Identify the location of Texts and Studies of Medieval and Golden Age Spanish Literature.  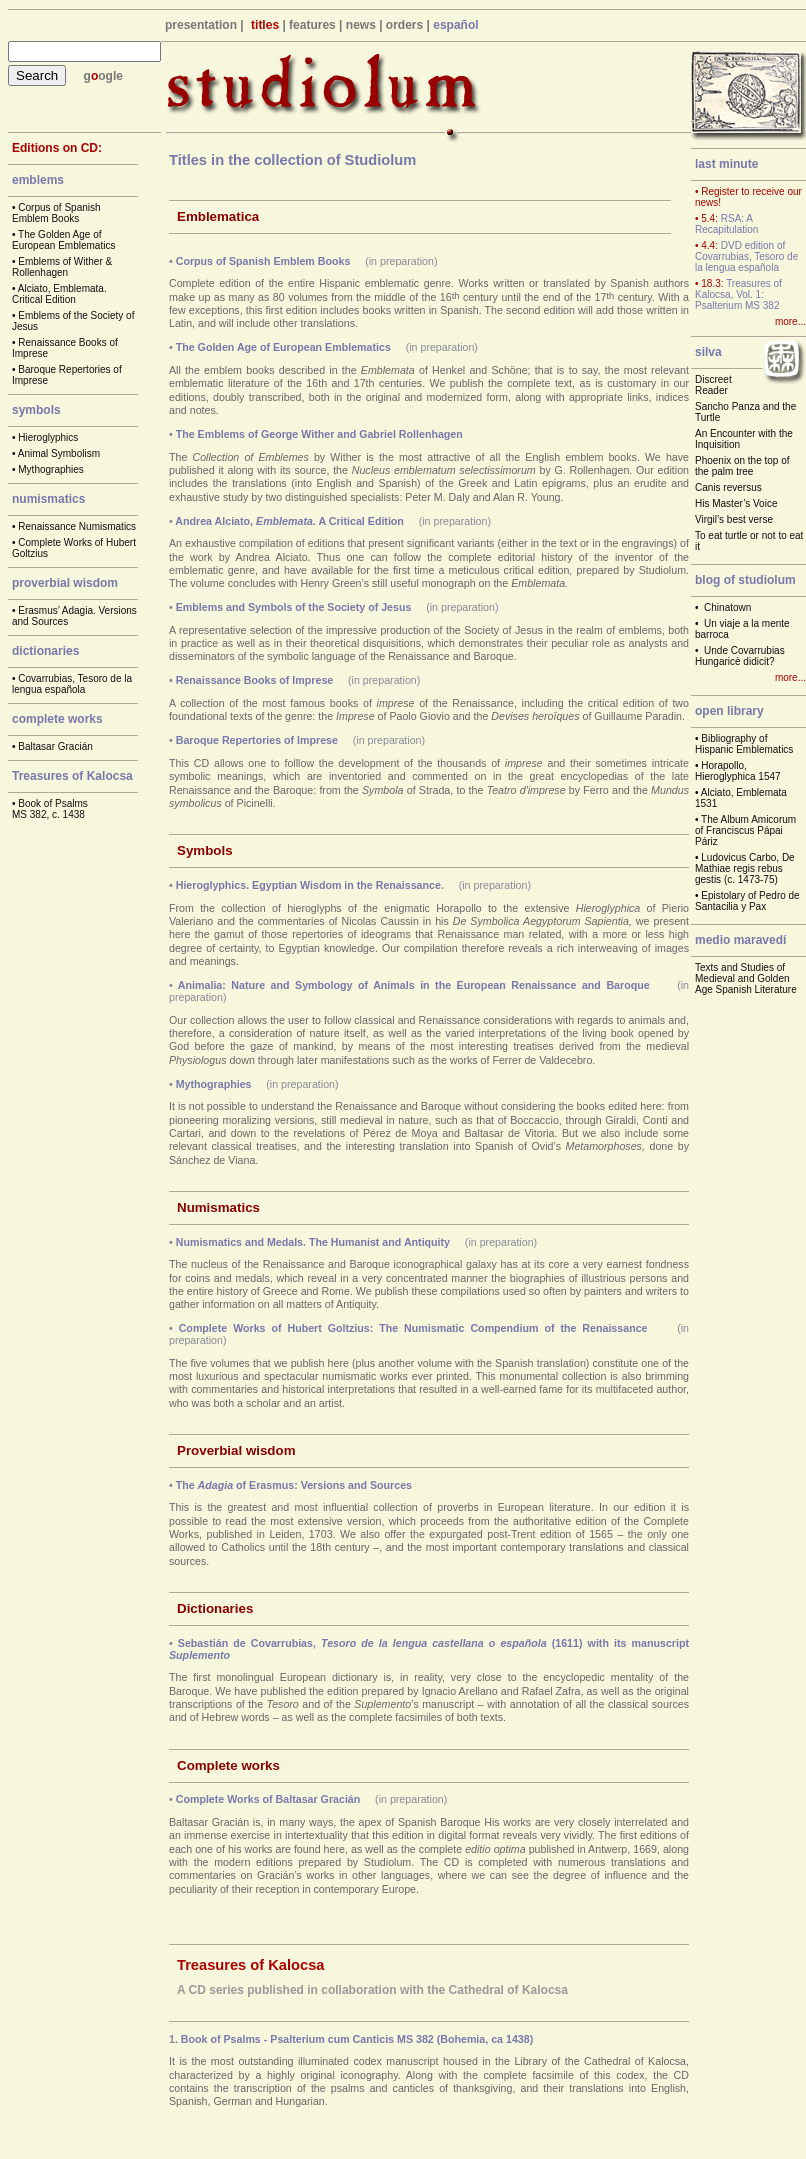
(746, 978).